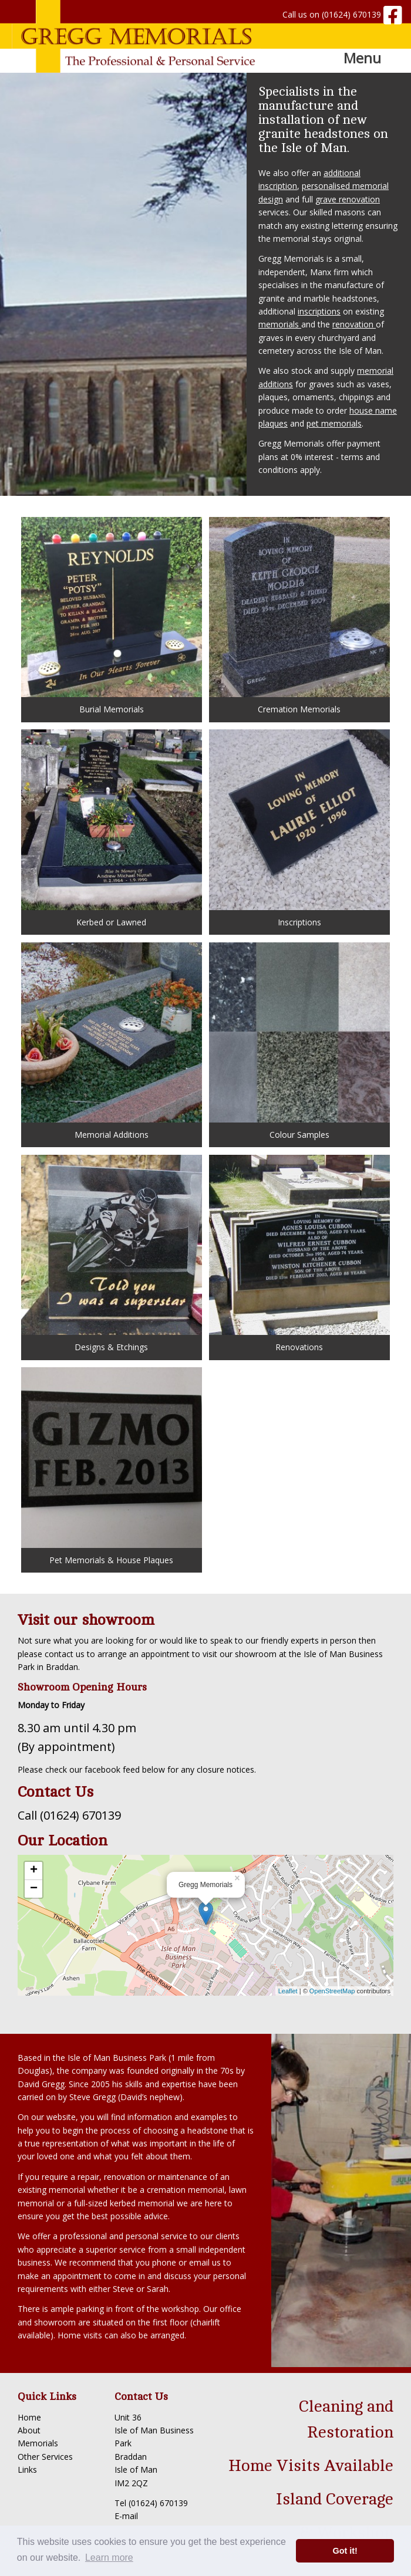  What do you see at coordinates (38, 2443) in the screenshot?
I see `Memorials` at bounding box center [38, 2443].